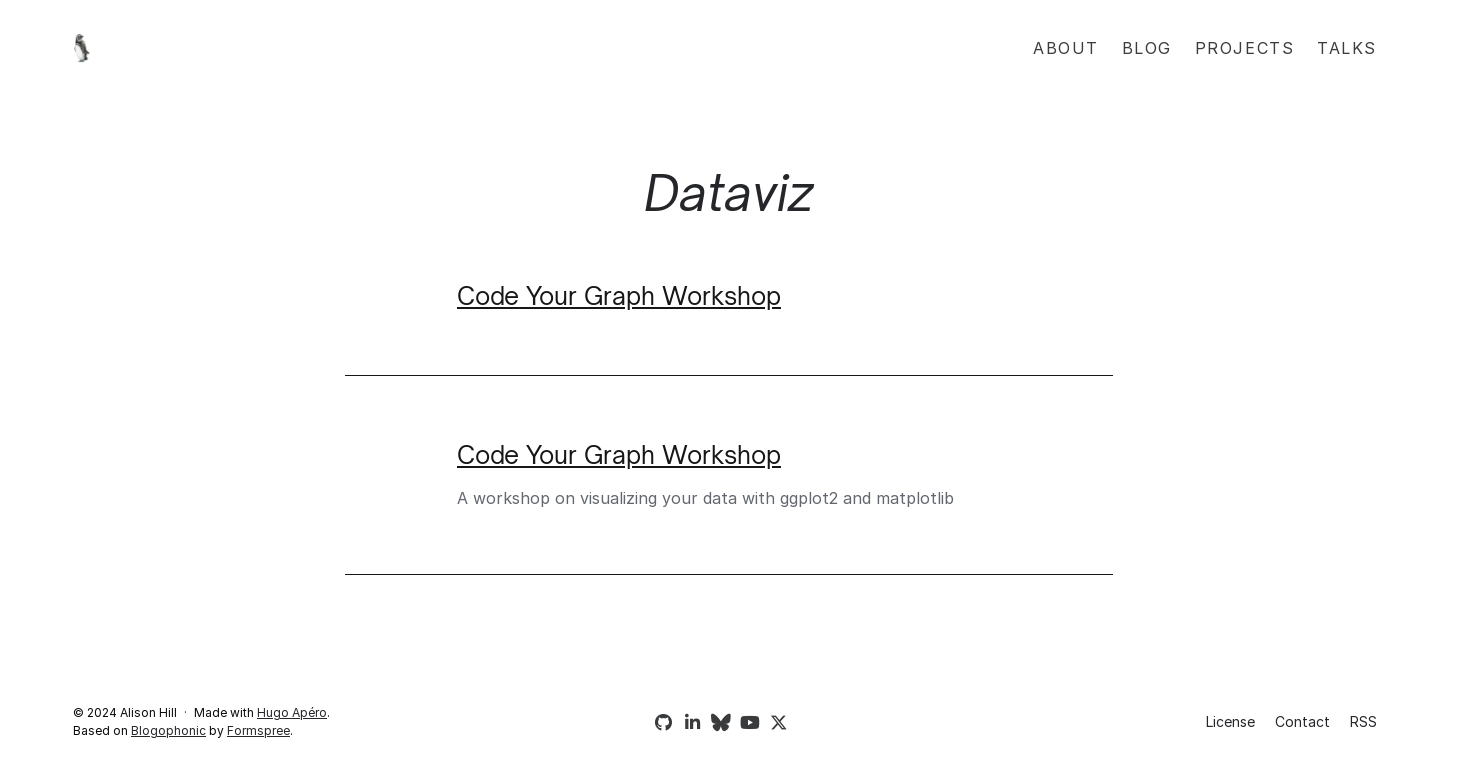 The image size is (1458, 772). What do you see at coordinates (619, 296) in the screenshot?
I see `Code Your Graph Workshop` at bounding box center [619, 296].